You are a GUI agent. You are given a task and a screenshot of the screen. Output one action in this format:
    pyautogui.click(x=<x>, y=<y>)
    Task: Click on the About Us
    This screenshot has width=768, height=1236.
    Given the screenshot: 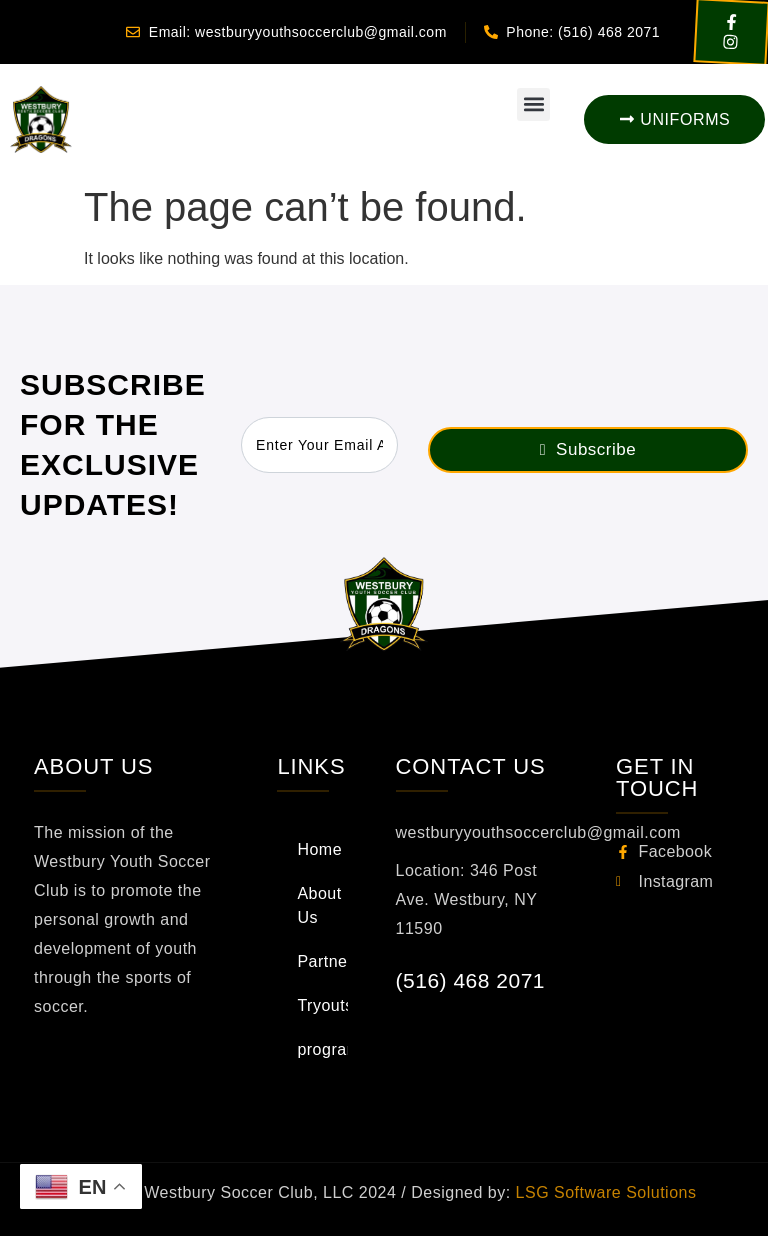 What is the action you would take?
    pyautogui.click(x=319, y=905)
    